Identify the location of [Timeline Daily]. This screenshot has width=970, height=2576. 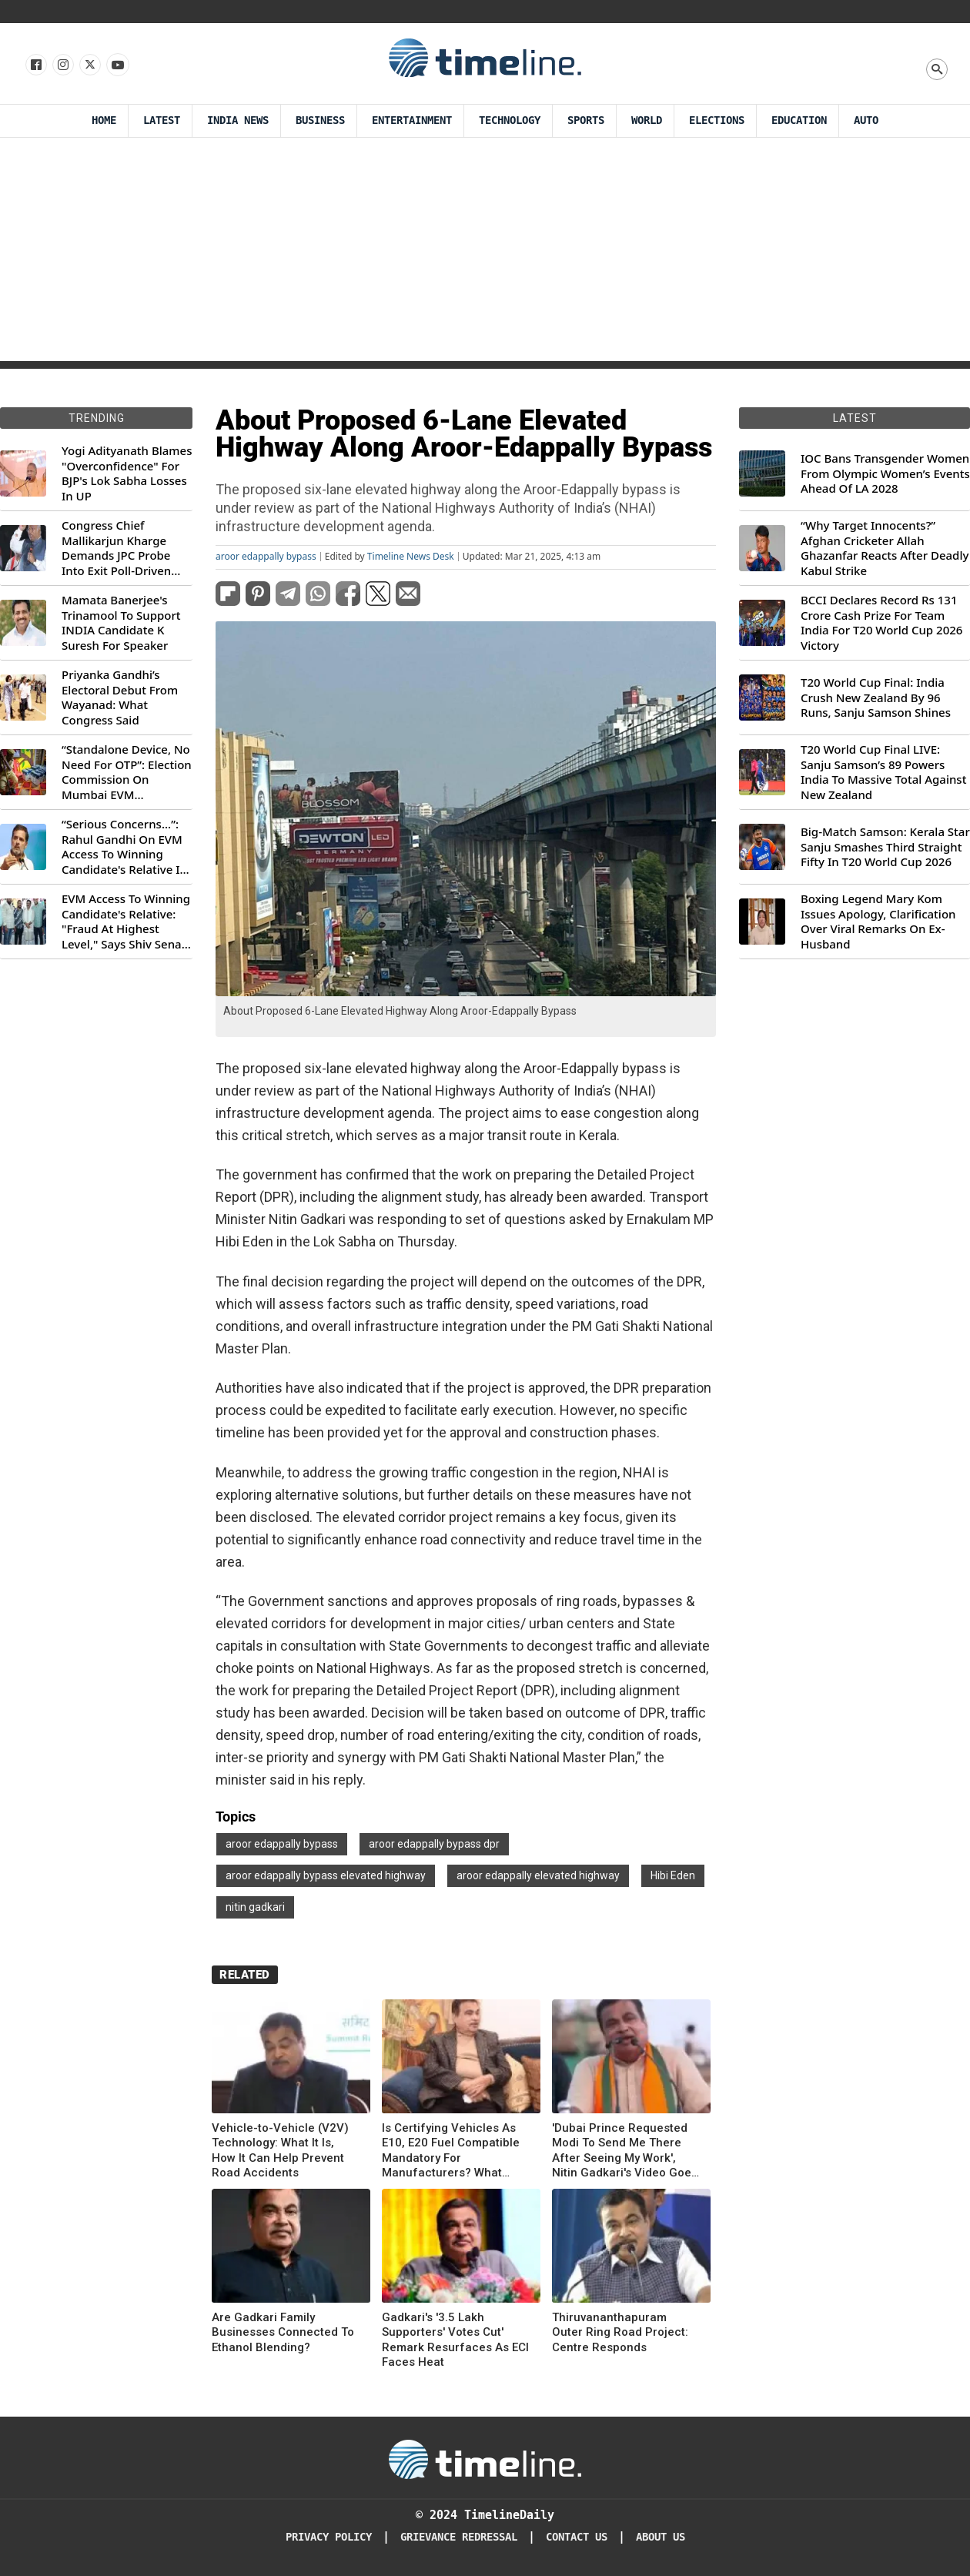
(485, 2458).